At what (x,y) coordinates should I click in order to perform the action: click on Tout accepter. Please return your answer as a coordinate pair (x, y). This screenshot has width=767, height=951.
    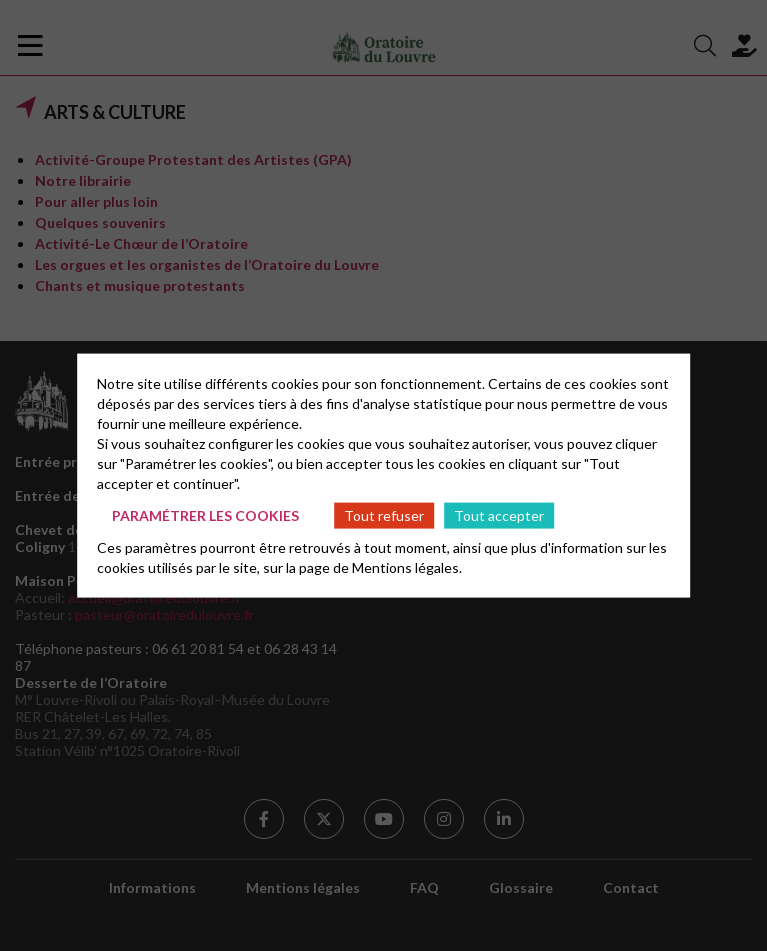
    Looking at the image, I should click on (499, 514).